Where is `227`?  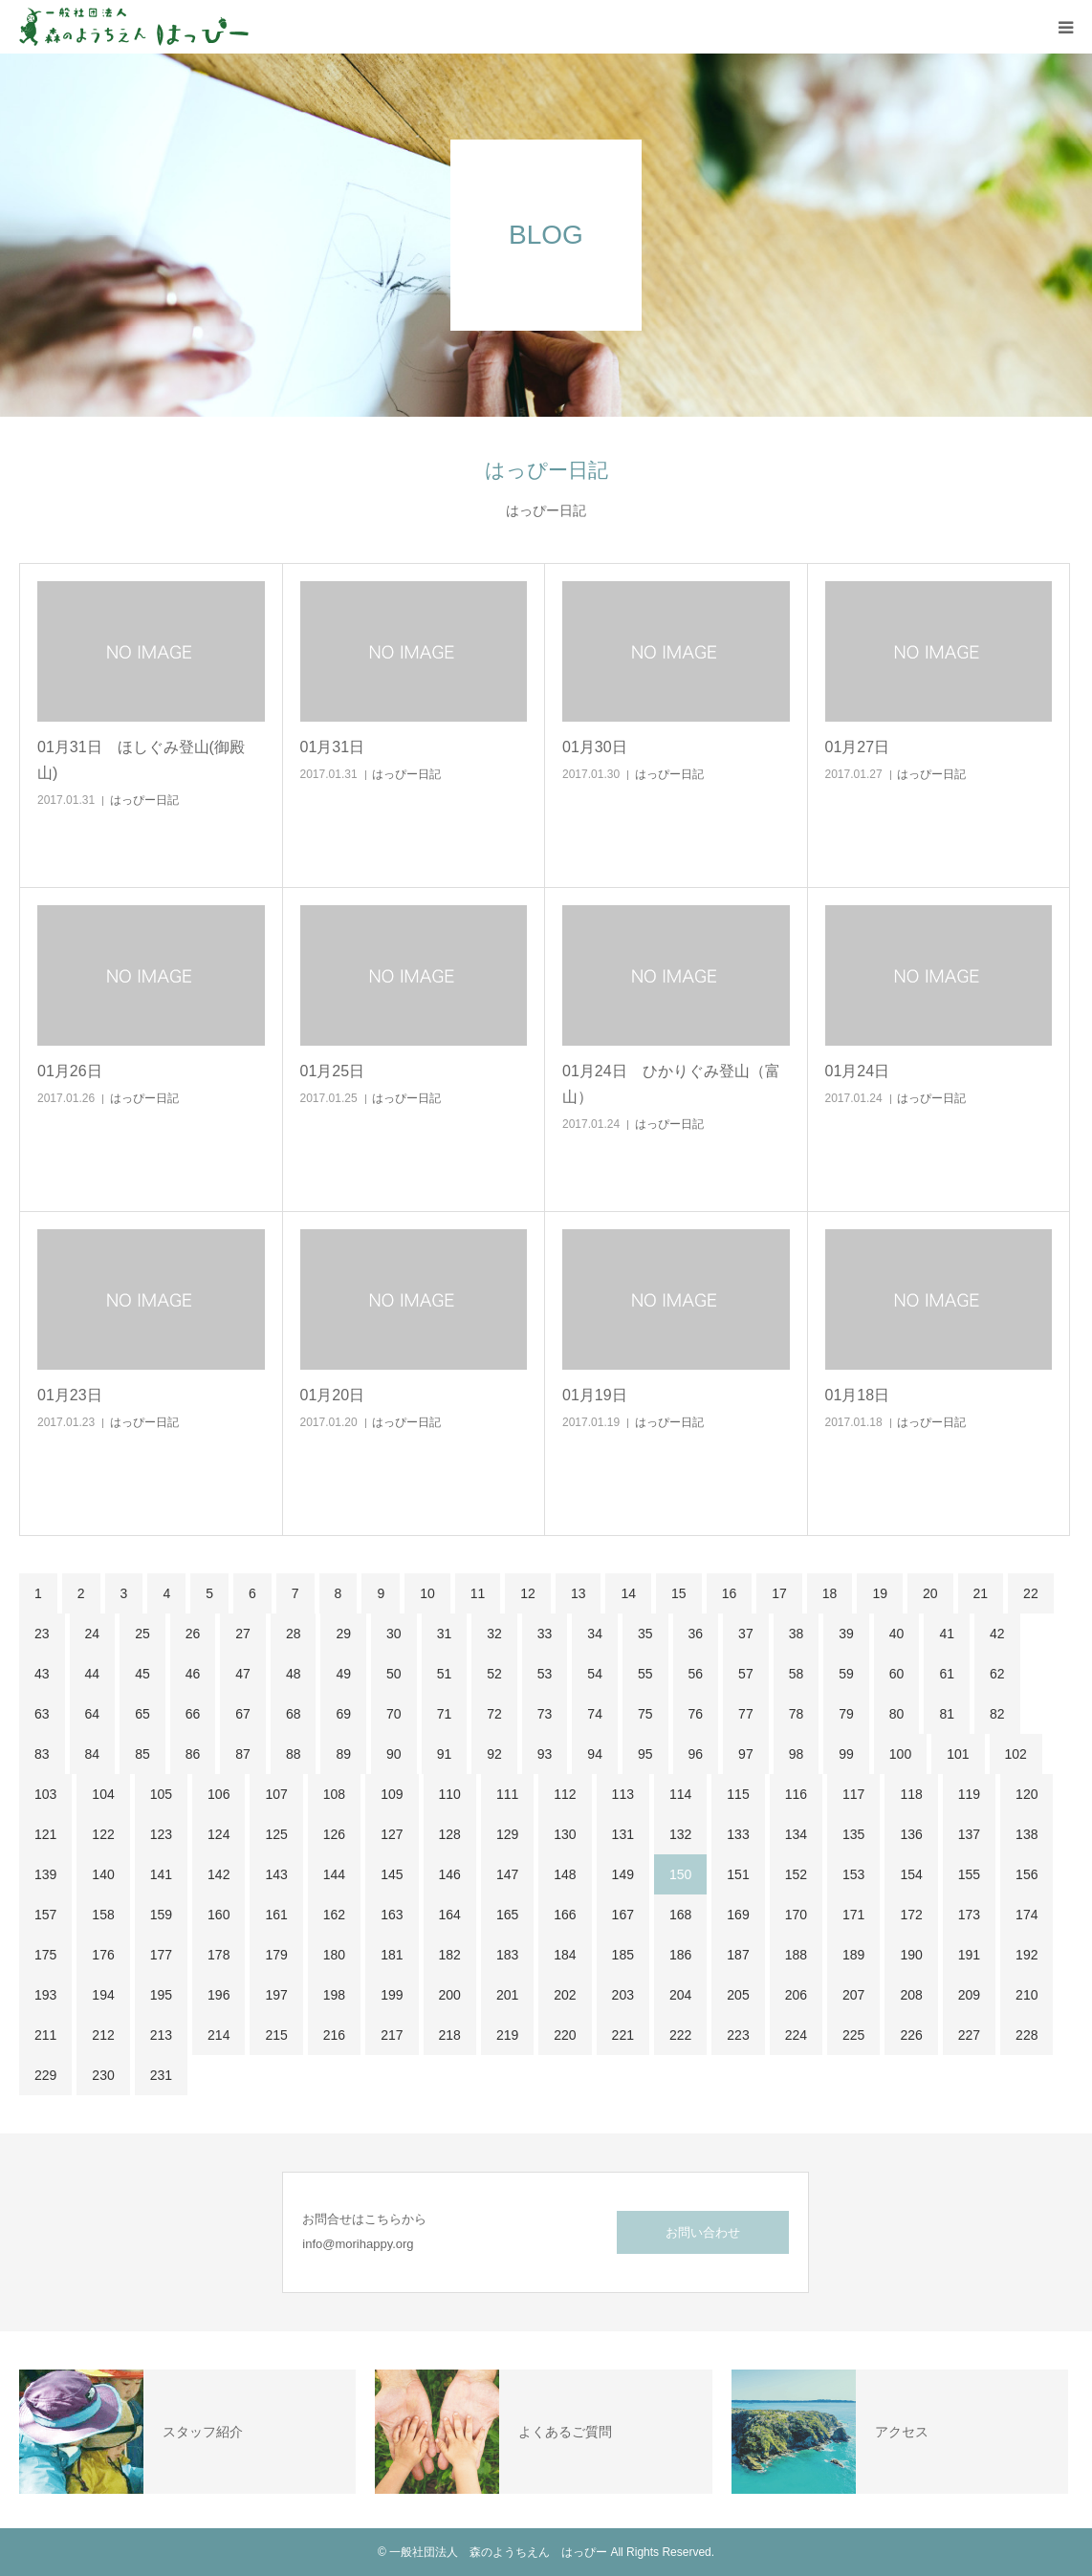 227 is located at coordinates (969, 2035).